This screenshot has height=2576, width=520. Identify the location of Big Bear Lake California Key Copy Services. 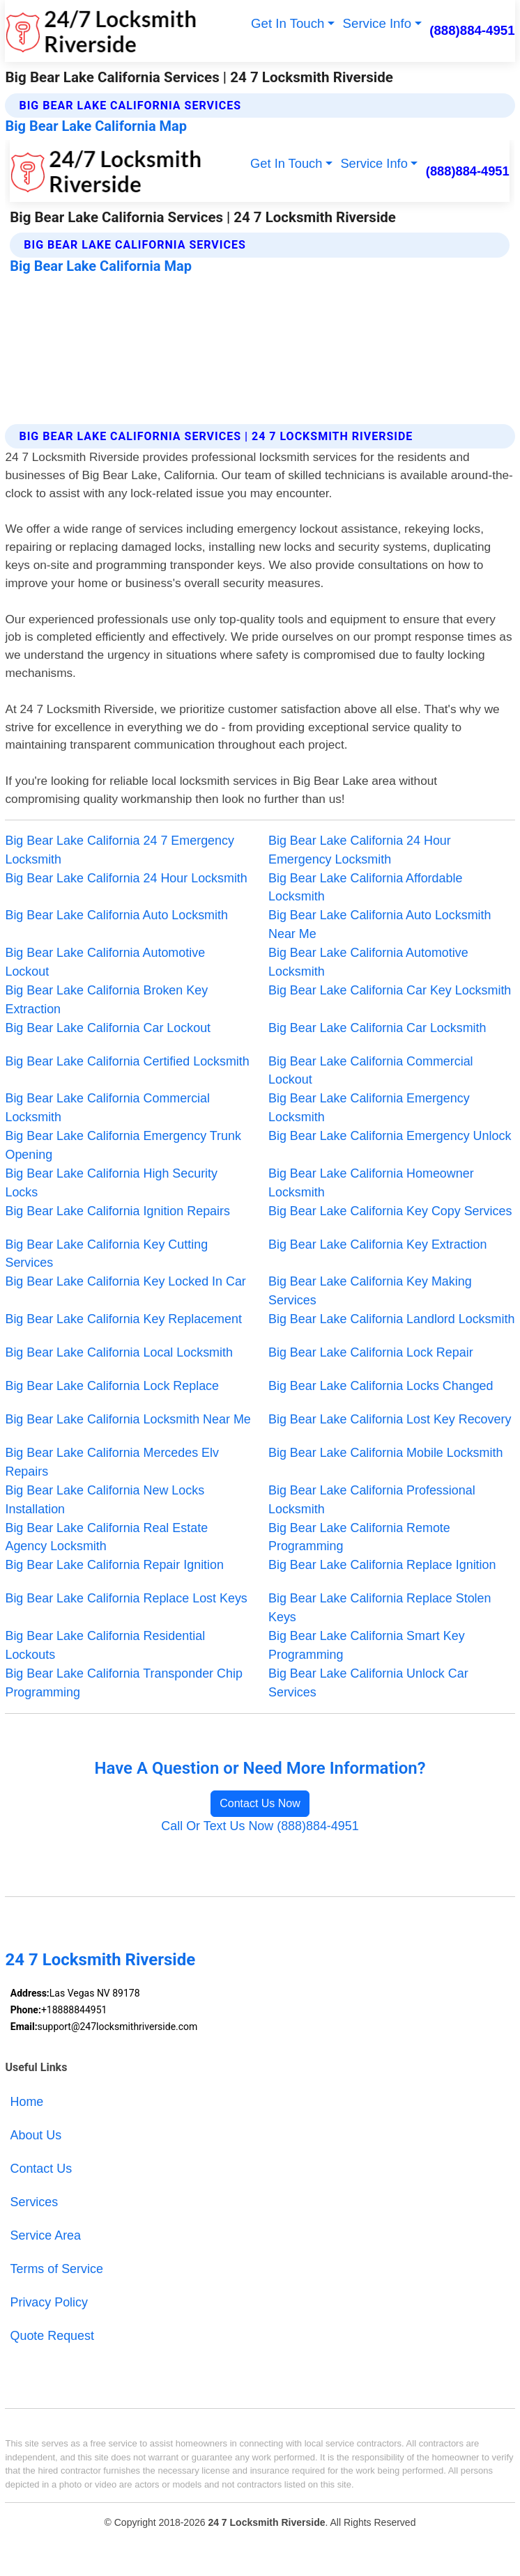
(390, 1211).